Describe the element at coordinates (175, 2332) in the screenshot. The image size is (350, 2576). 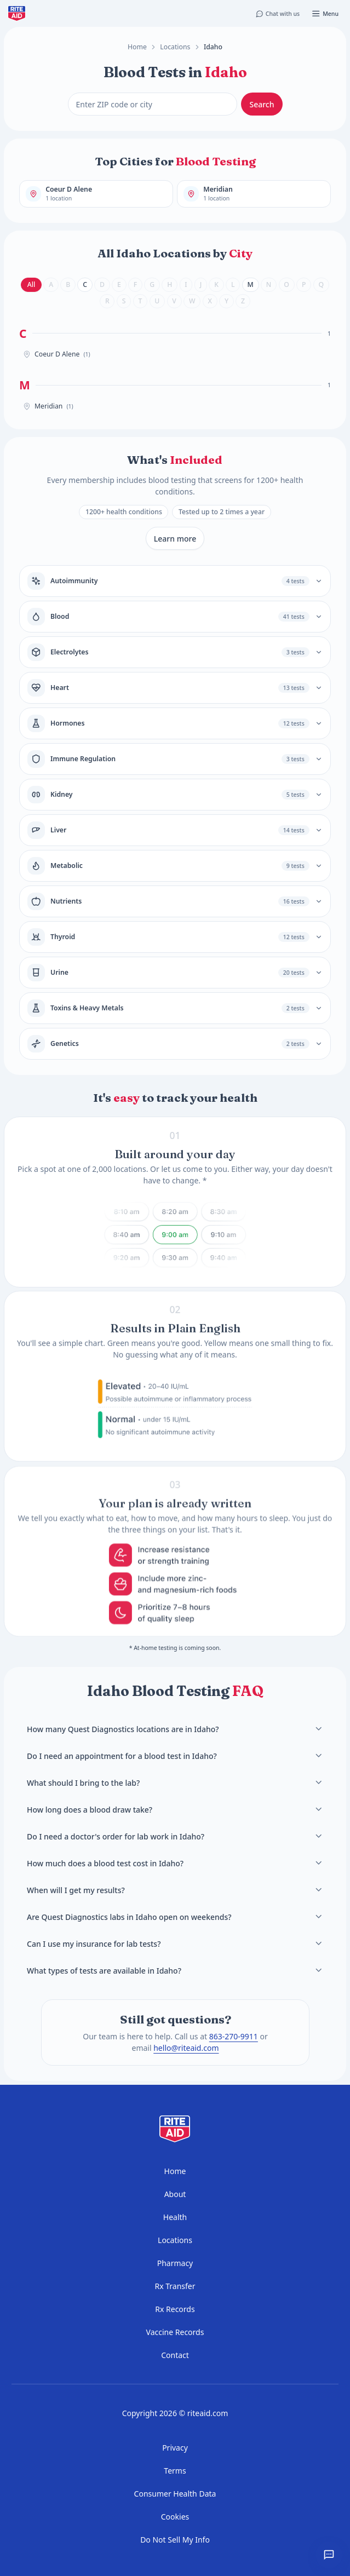
I see `Vaccine Records` at that location.